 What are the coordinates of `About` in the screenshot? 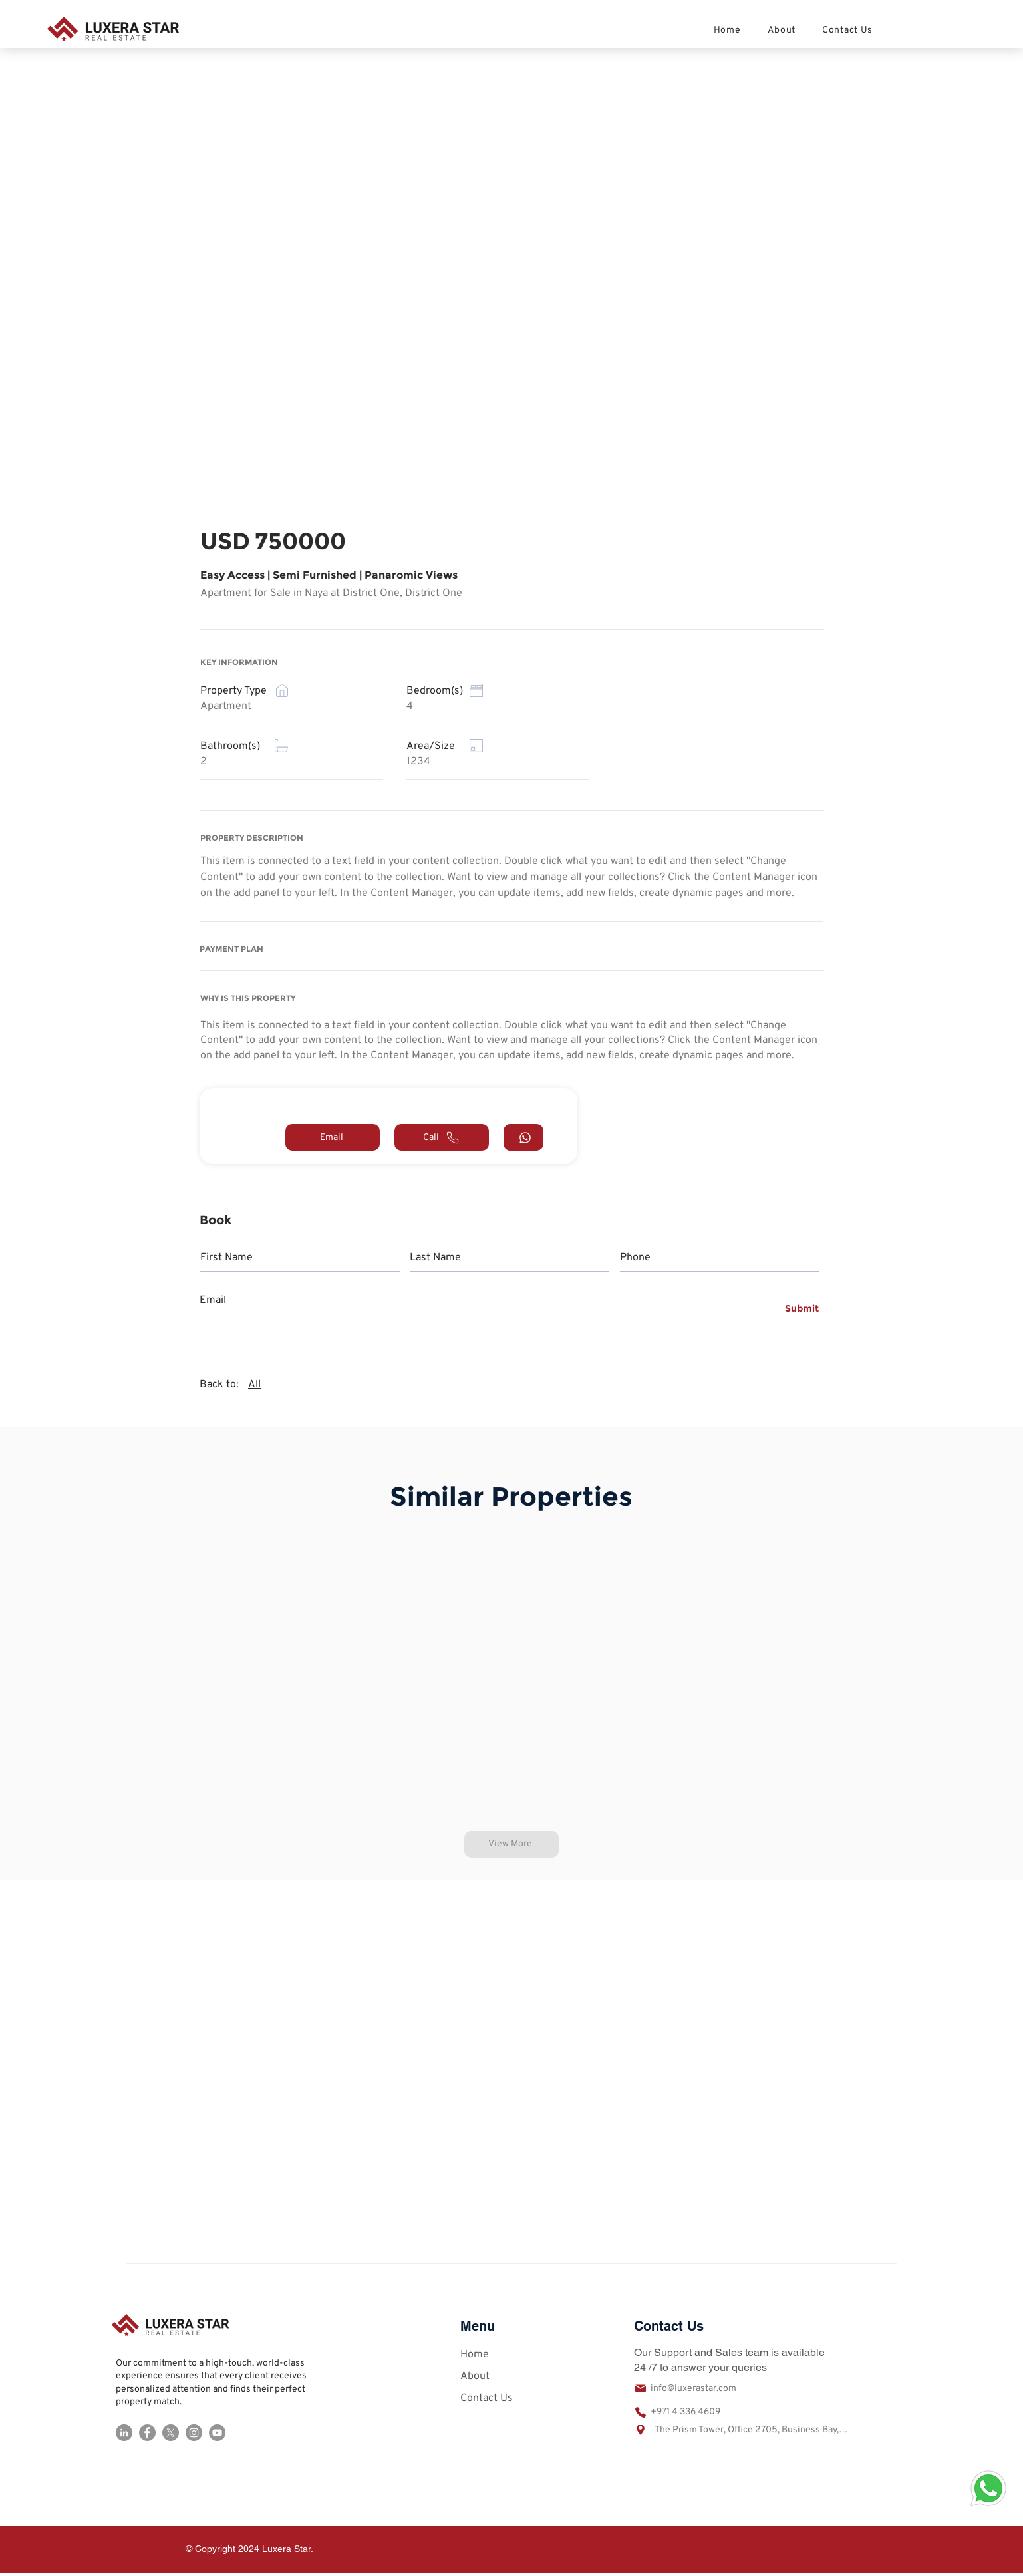 It's located at (475, 2376).